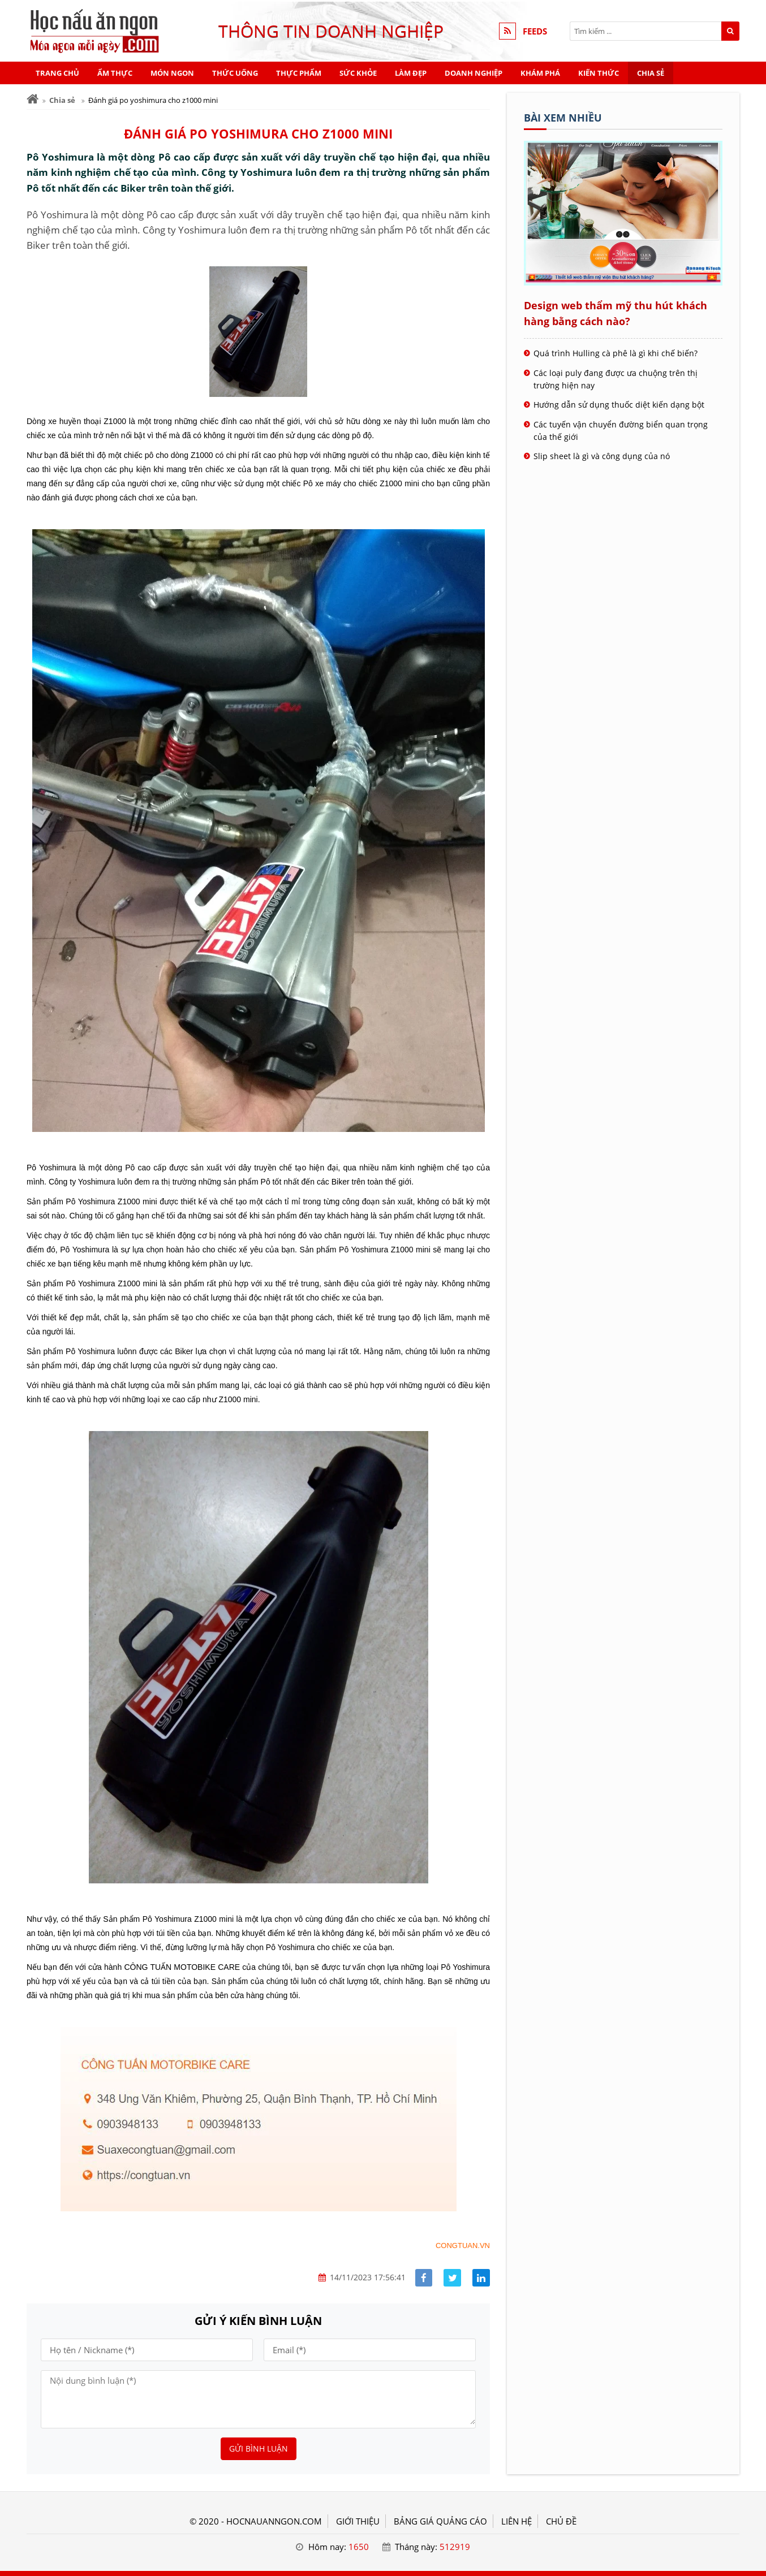 This screenshot has height=2576, width=766. What do you see at coordinates (57, 73) in the screenshot?
I see `Trang chủ` at bounding box center [57, 73].